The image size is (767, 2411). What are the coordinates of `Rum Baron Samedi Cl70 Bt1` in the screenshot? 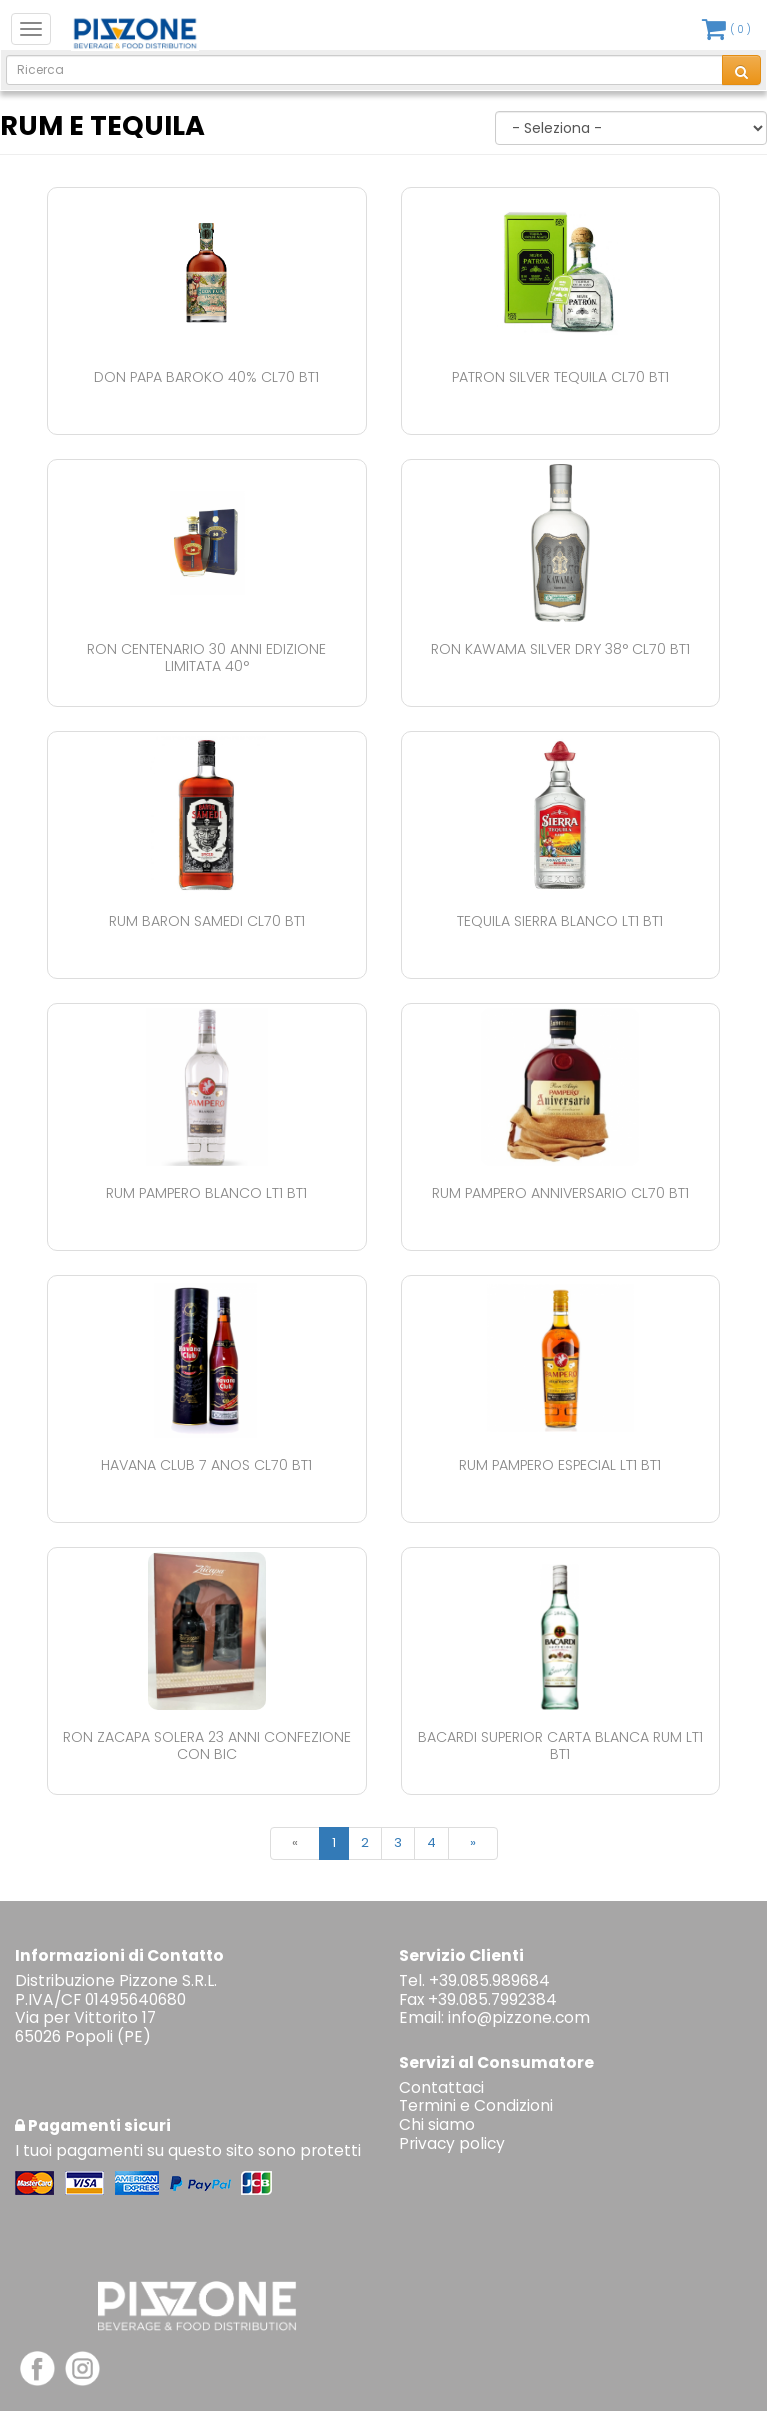 It's located at (207, 921).